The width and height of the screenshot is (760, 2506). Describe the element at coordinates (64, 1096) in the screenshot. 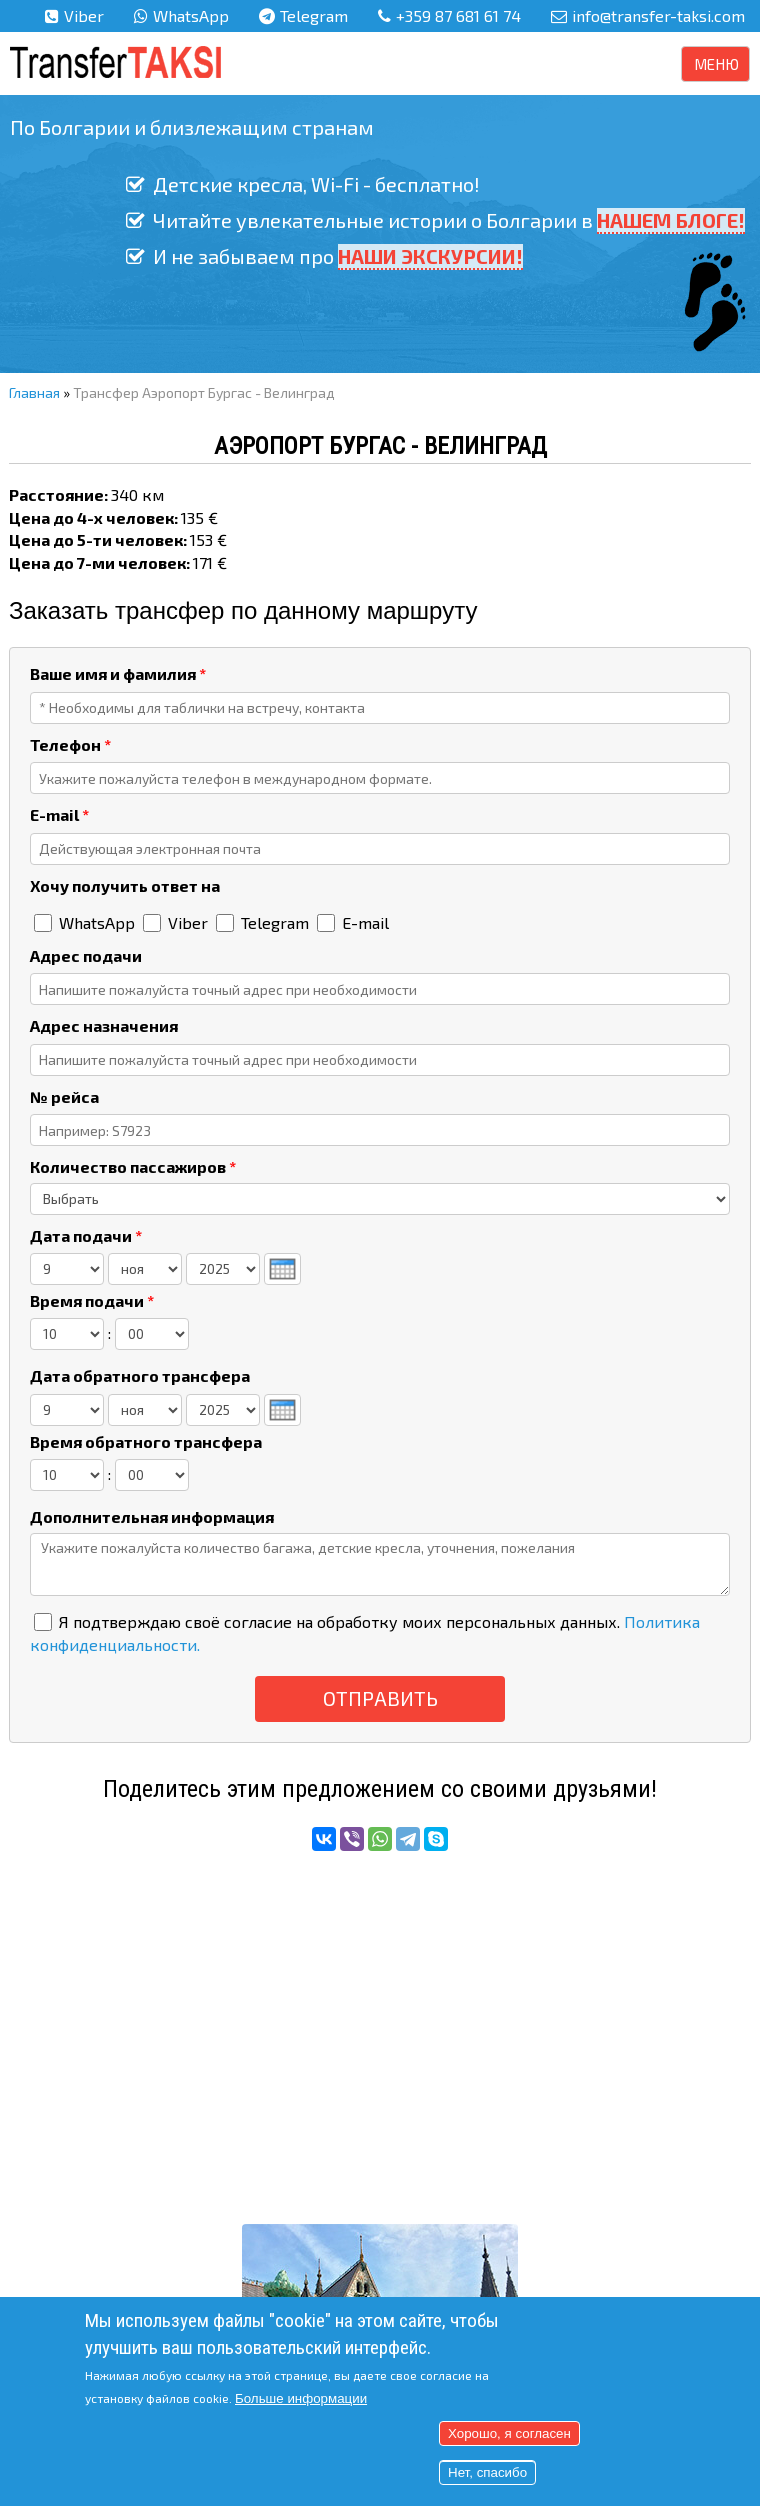

I see `№ рейса` at that location.